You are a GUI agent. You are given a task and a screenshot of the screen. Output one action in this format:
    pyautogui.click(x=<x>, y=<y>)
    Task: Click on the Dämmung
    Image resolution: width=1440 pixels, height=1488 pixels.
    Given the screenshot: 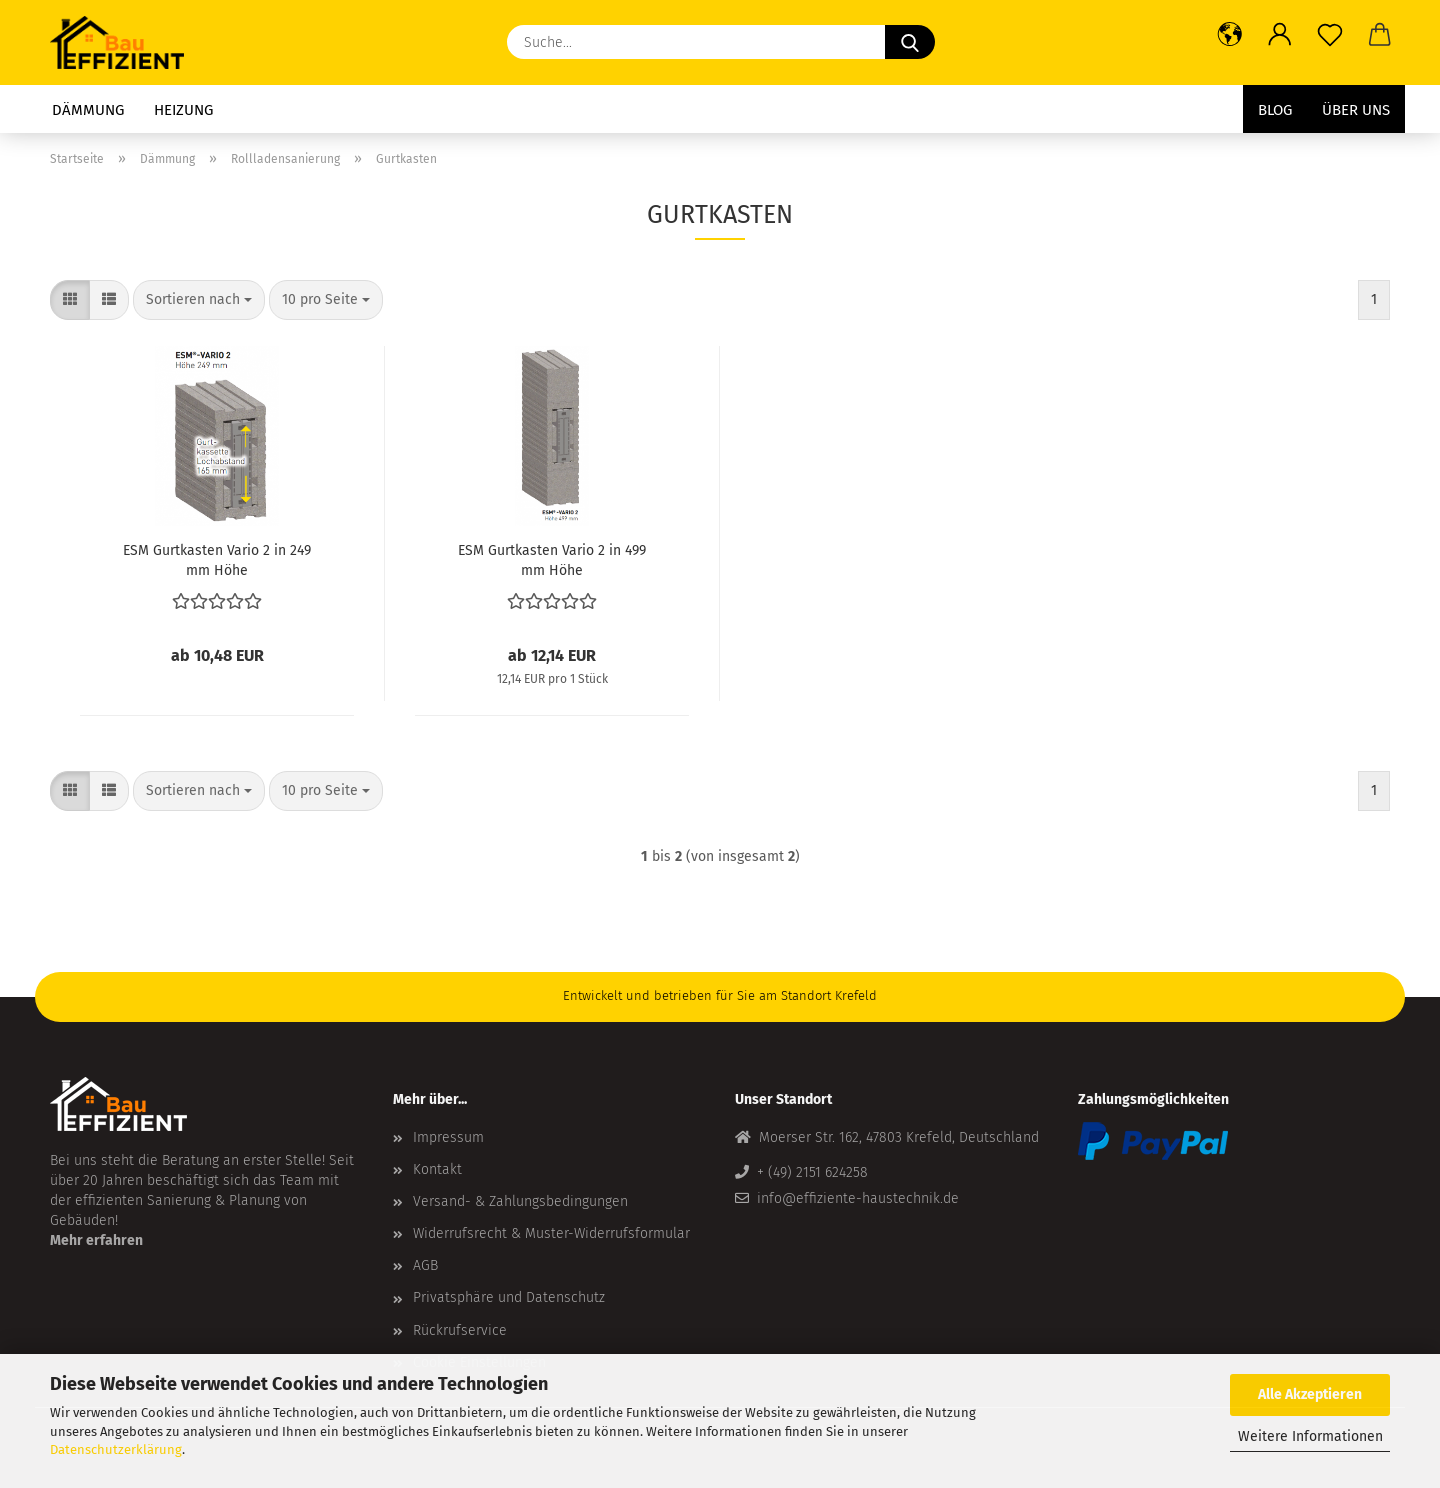 What is the action you would take?
    pyautogui.click(x=88, y=110)
    